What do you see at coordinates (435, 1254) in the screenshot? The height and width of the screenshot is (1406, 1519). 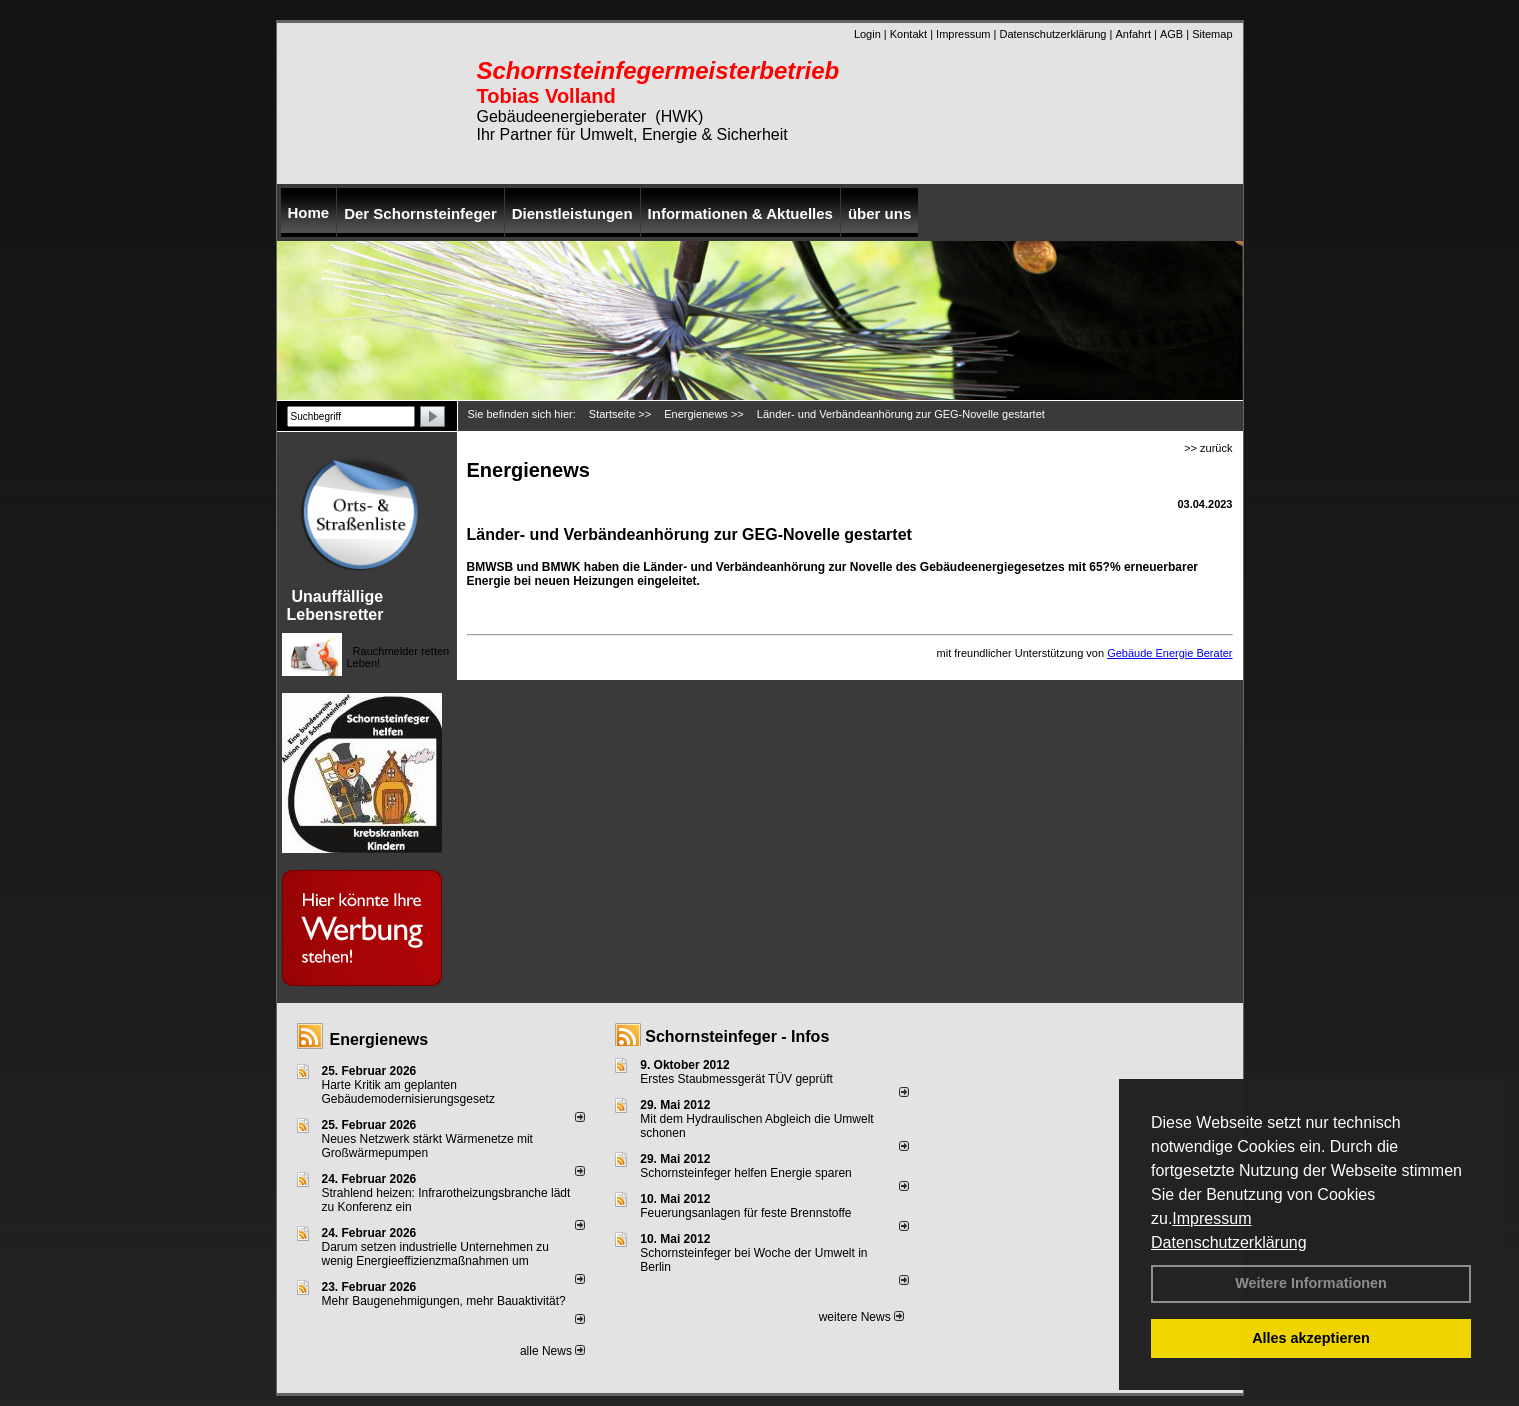 I see `Darum setzen industrielle Unternehmen zu wenig Energieeffizienzmaßnahmen um` at bounding box center [435, 1254].